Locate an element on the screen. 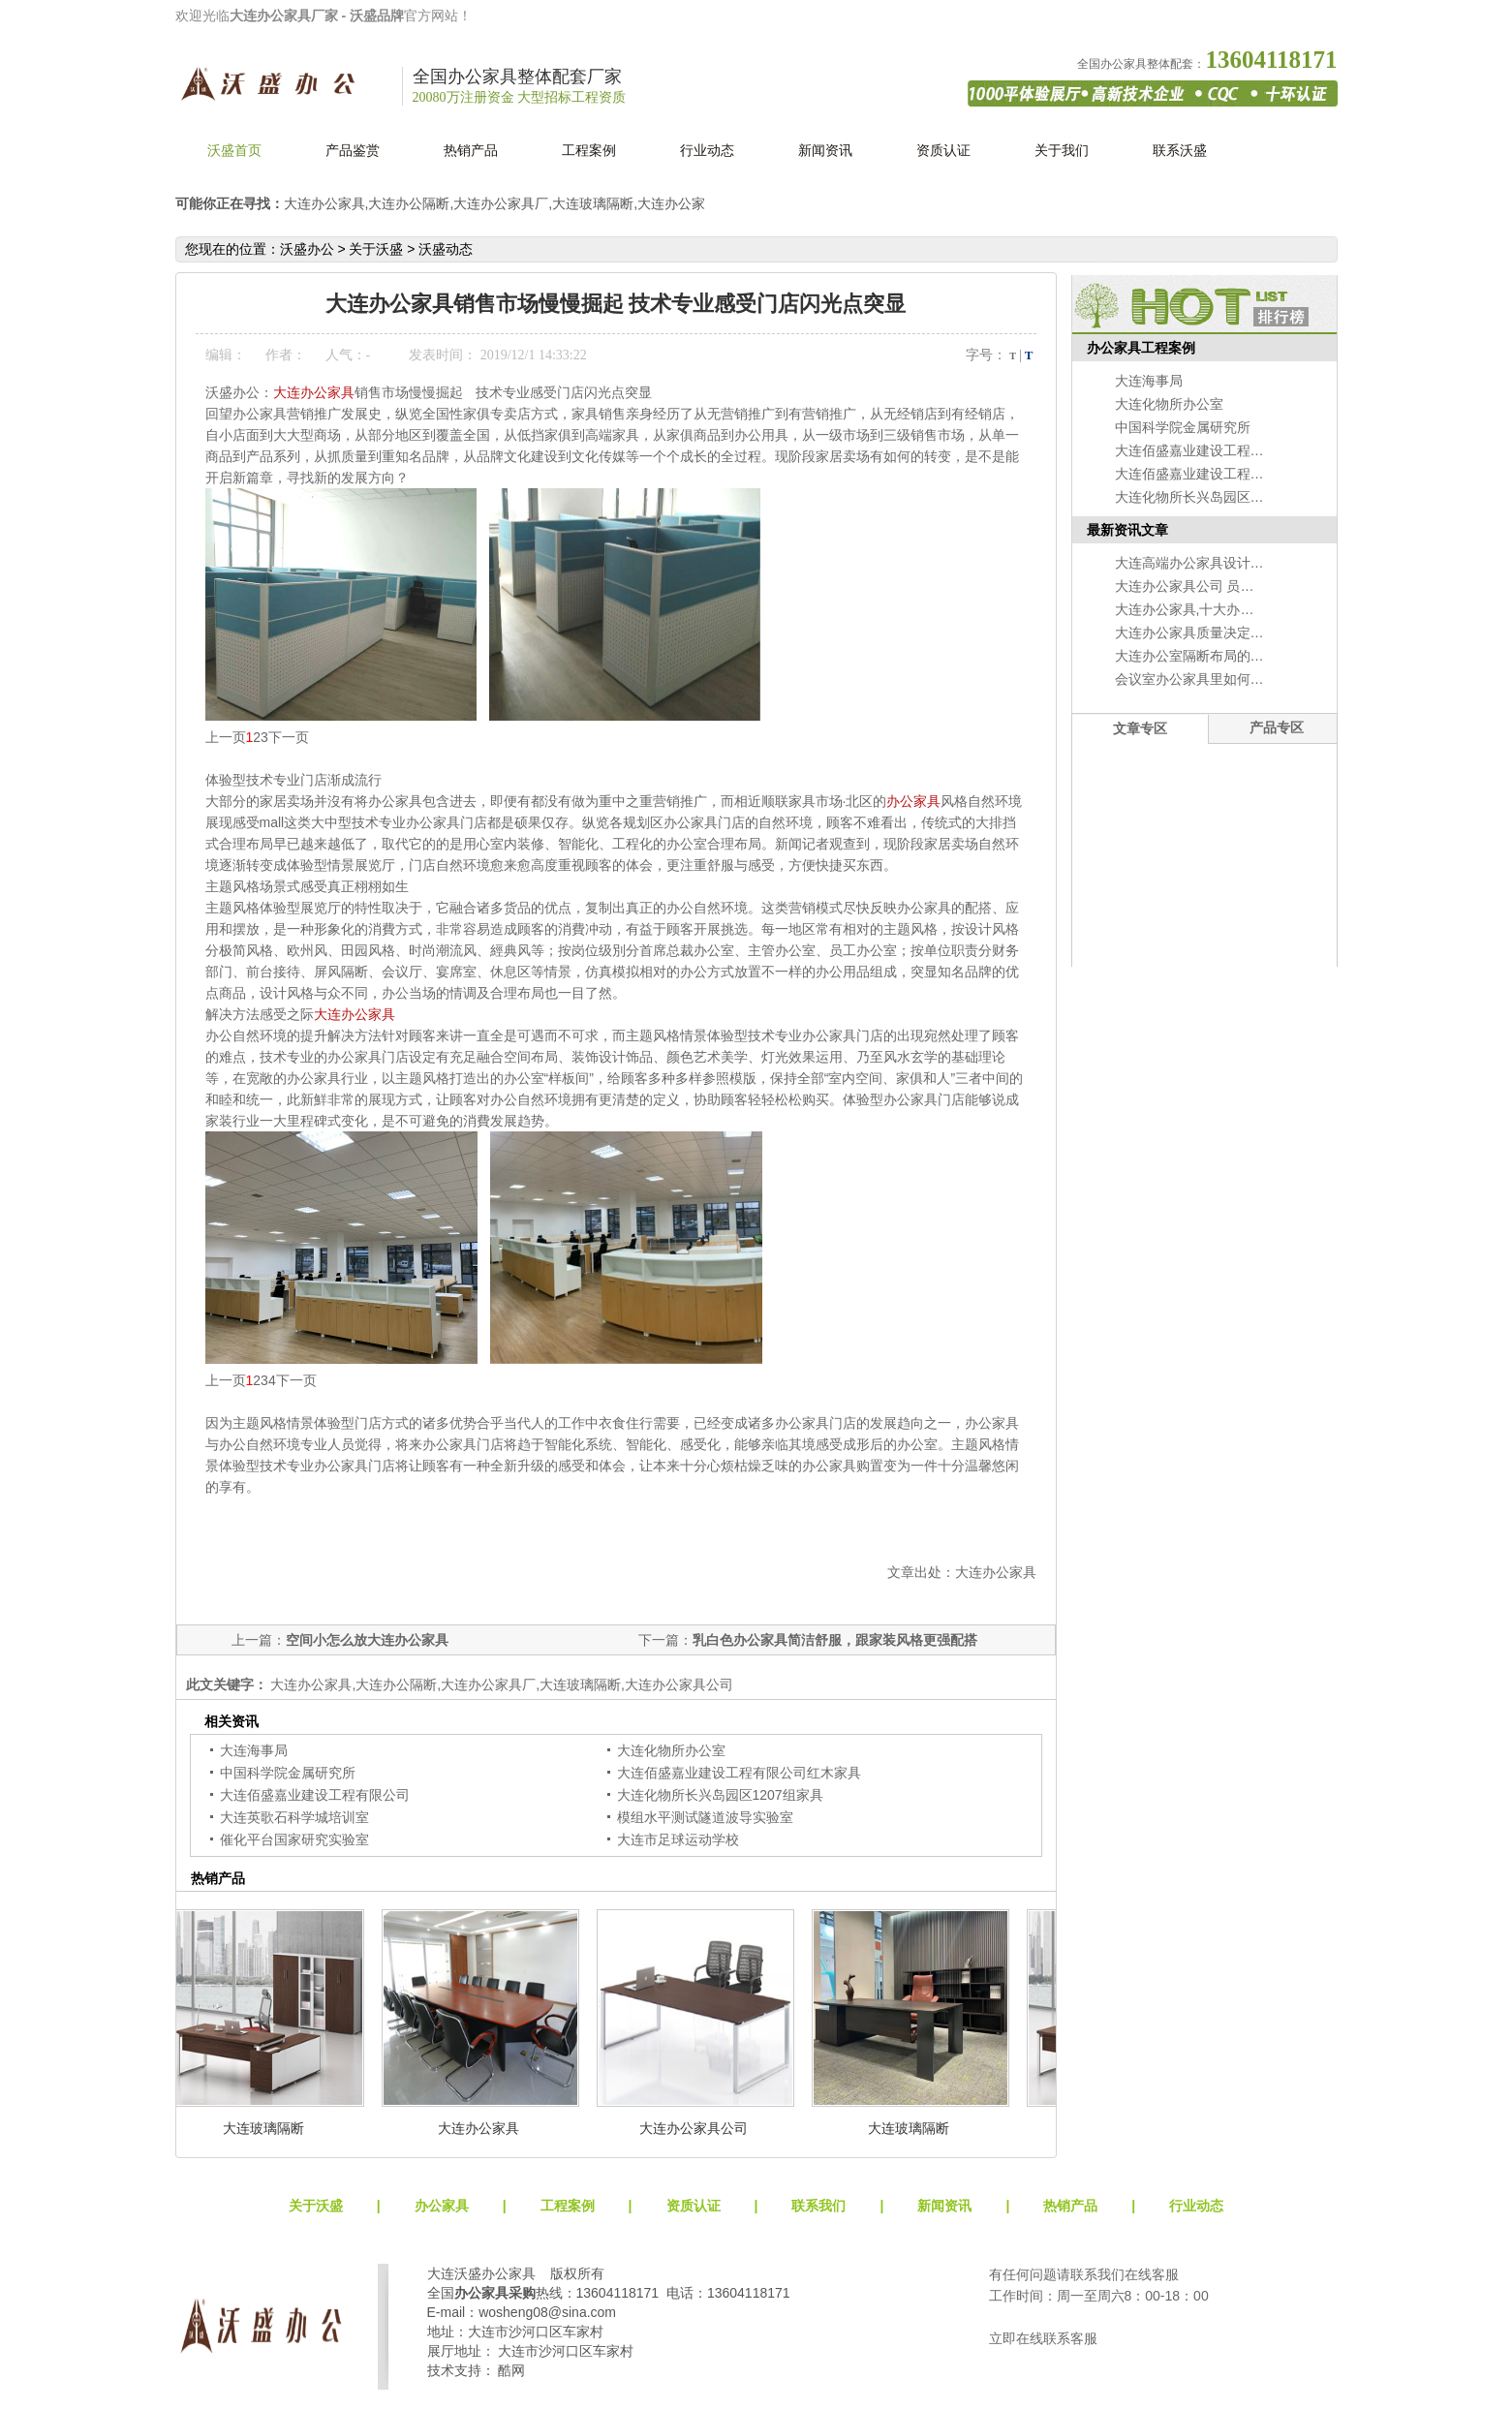  中国科学院金属研究所 is located at coordinates (287, 1772).